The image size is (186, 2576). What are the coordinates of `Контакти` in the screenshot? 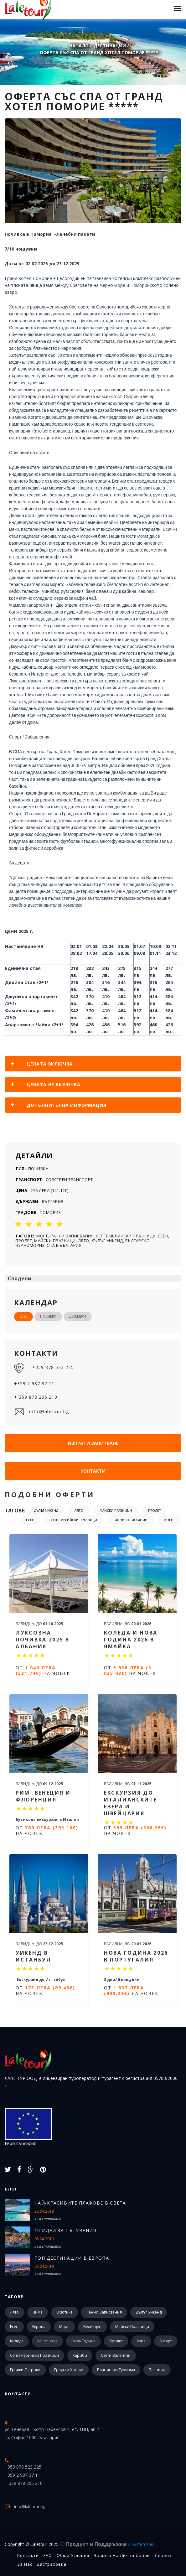 It's located at (93, 1471).